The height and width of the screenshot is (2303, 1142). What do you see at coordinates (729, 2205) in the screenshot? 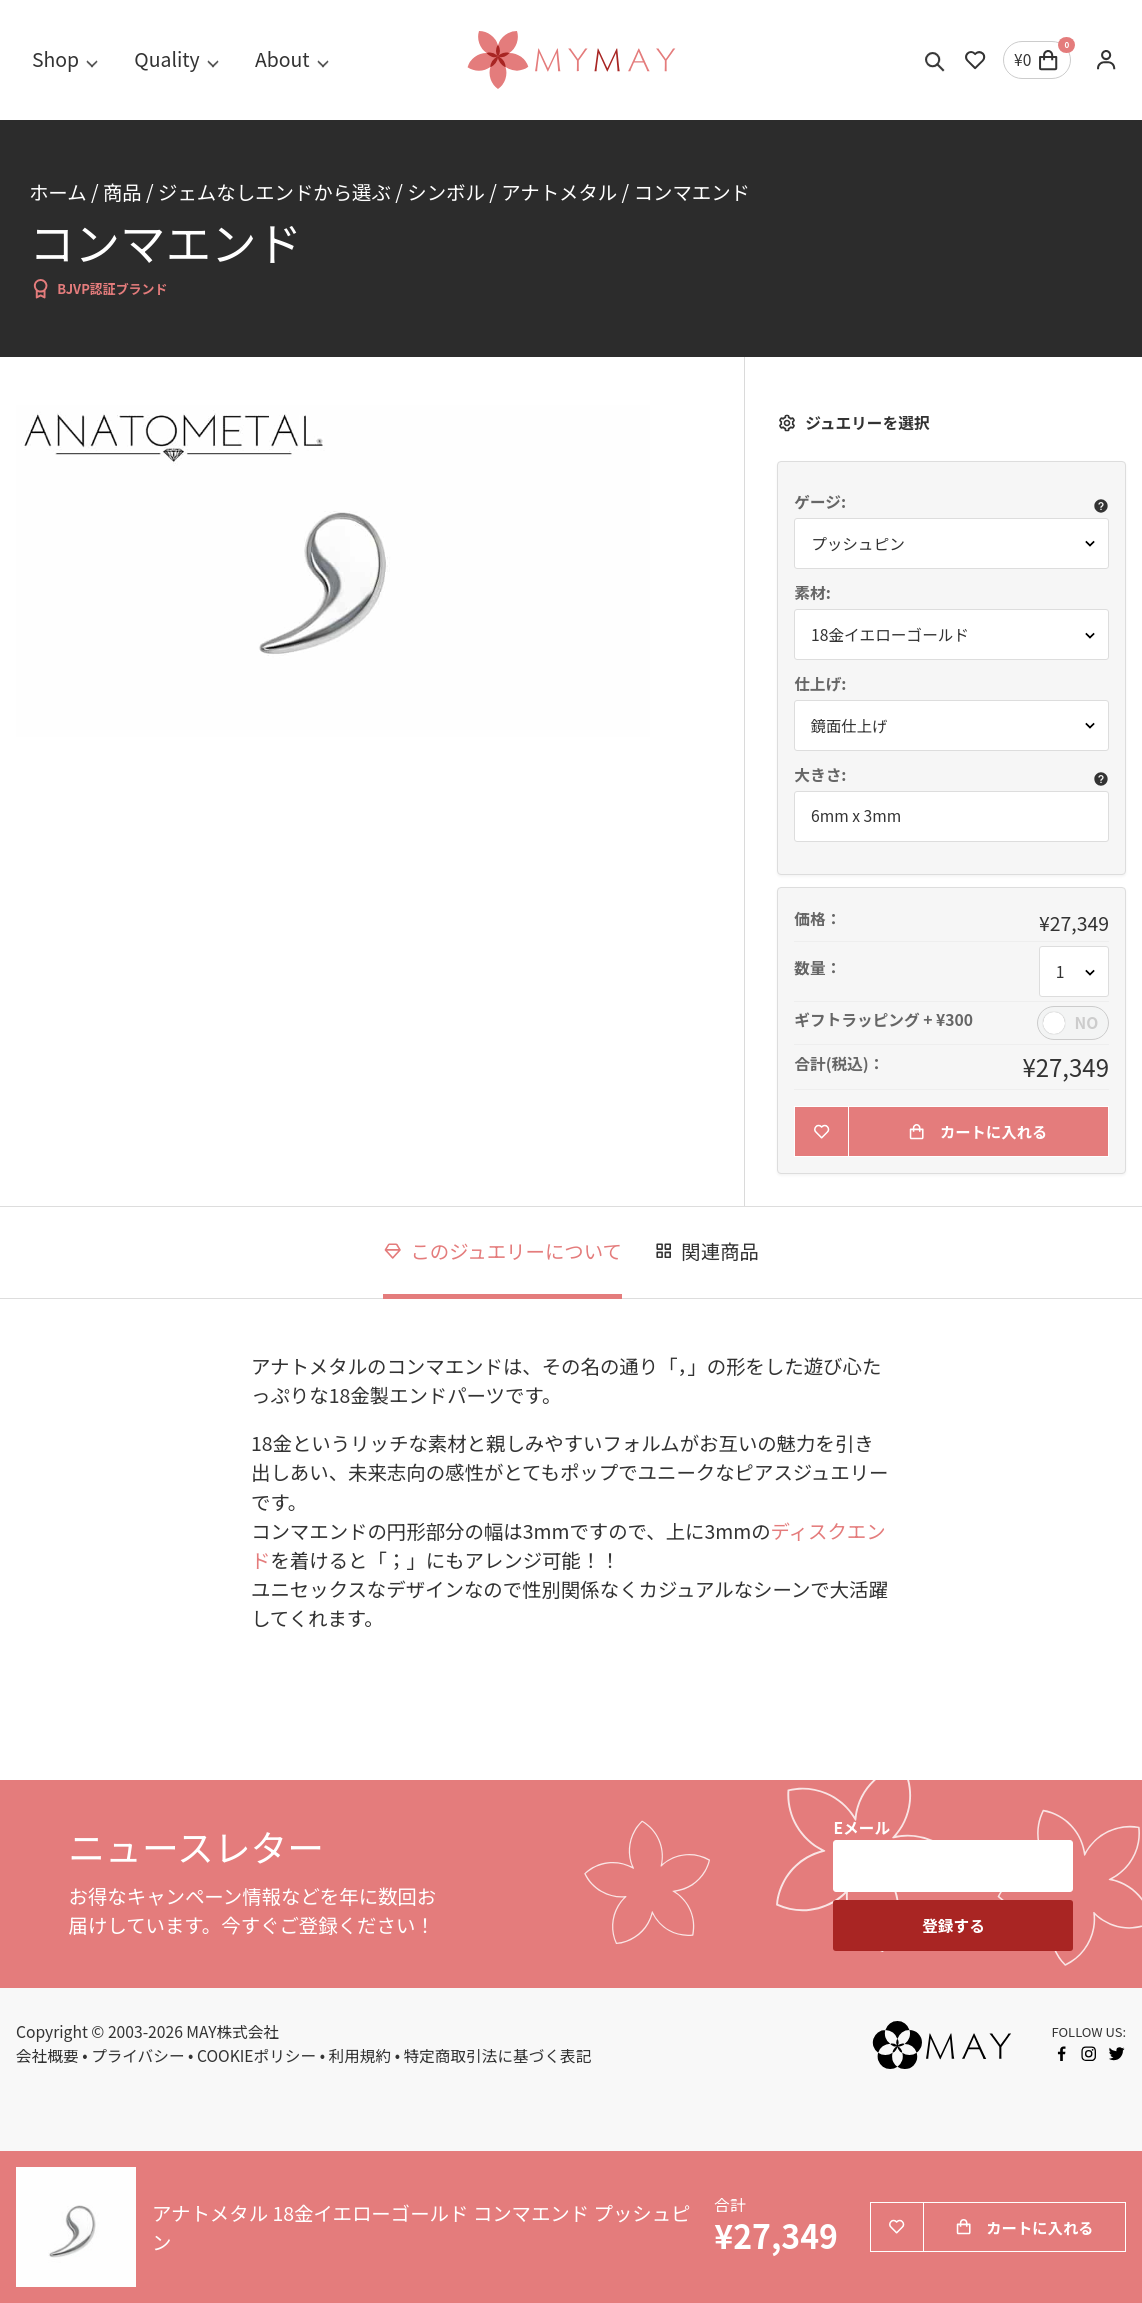
I see `合計` at bounding box center [729, 2205].